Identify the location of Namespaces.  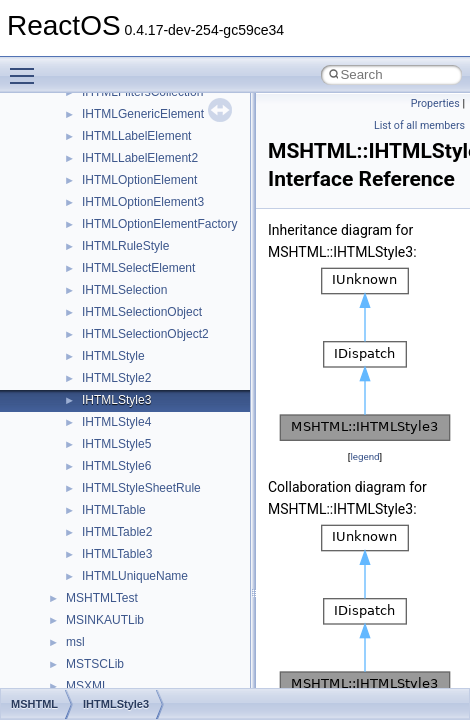
(69, 484).